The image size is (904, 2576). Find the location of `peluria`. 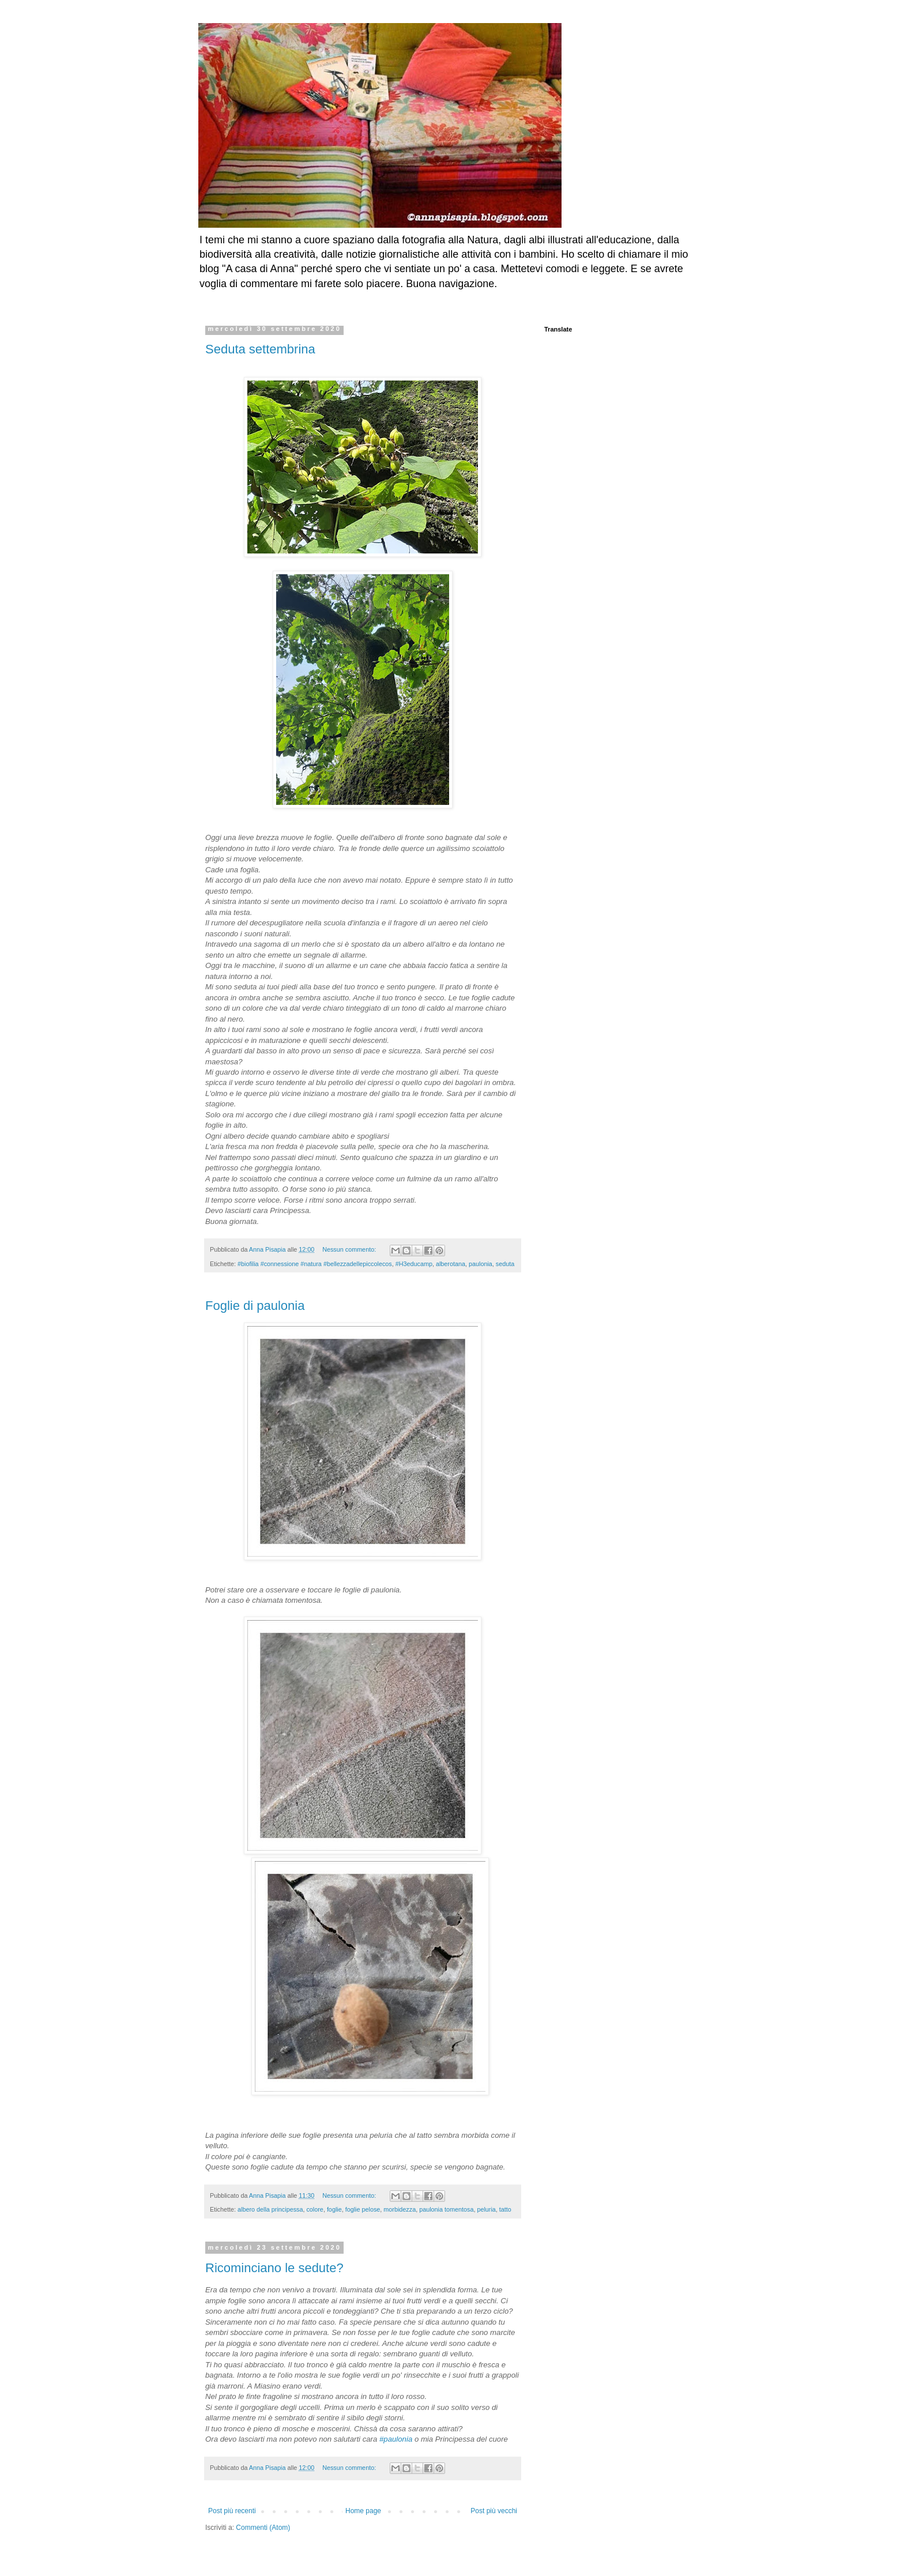

peluria is located at coordinates (486, 2209).